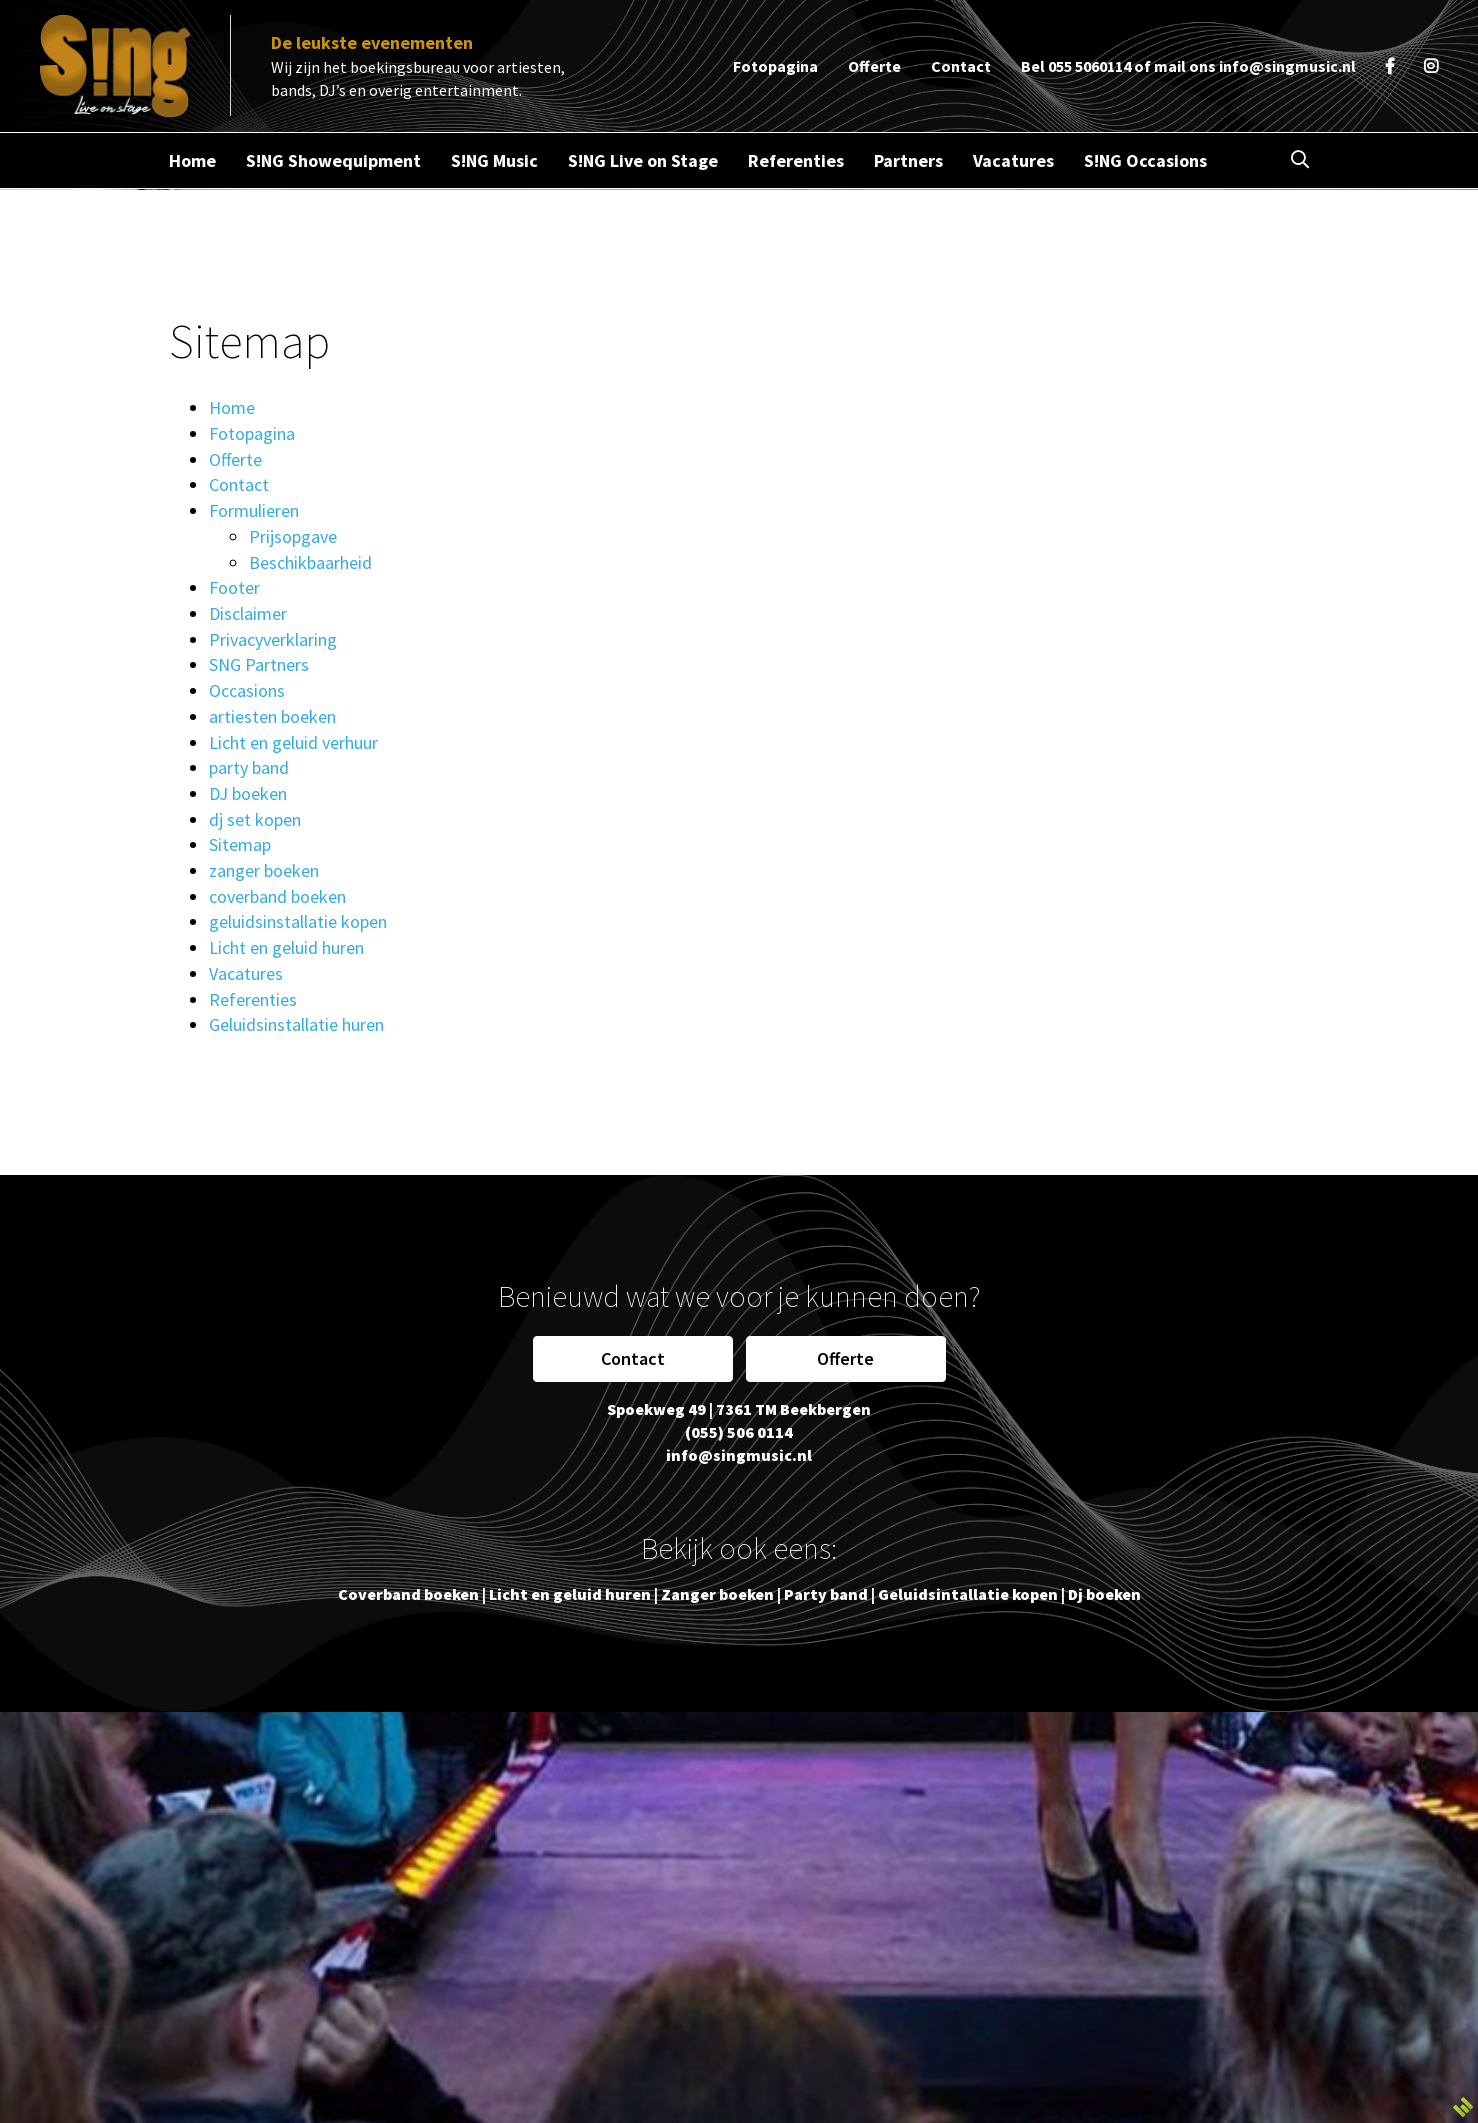 Image resolution: width=1478 pixels, height=2123 pixels. Describe the element at coordinates (248, 793) in the screenshot. I see `DJ boeken` at that location.